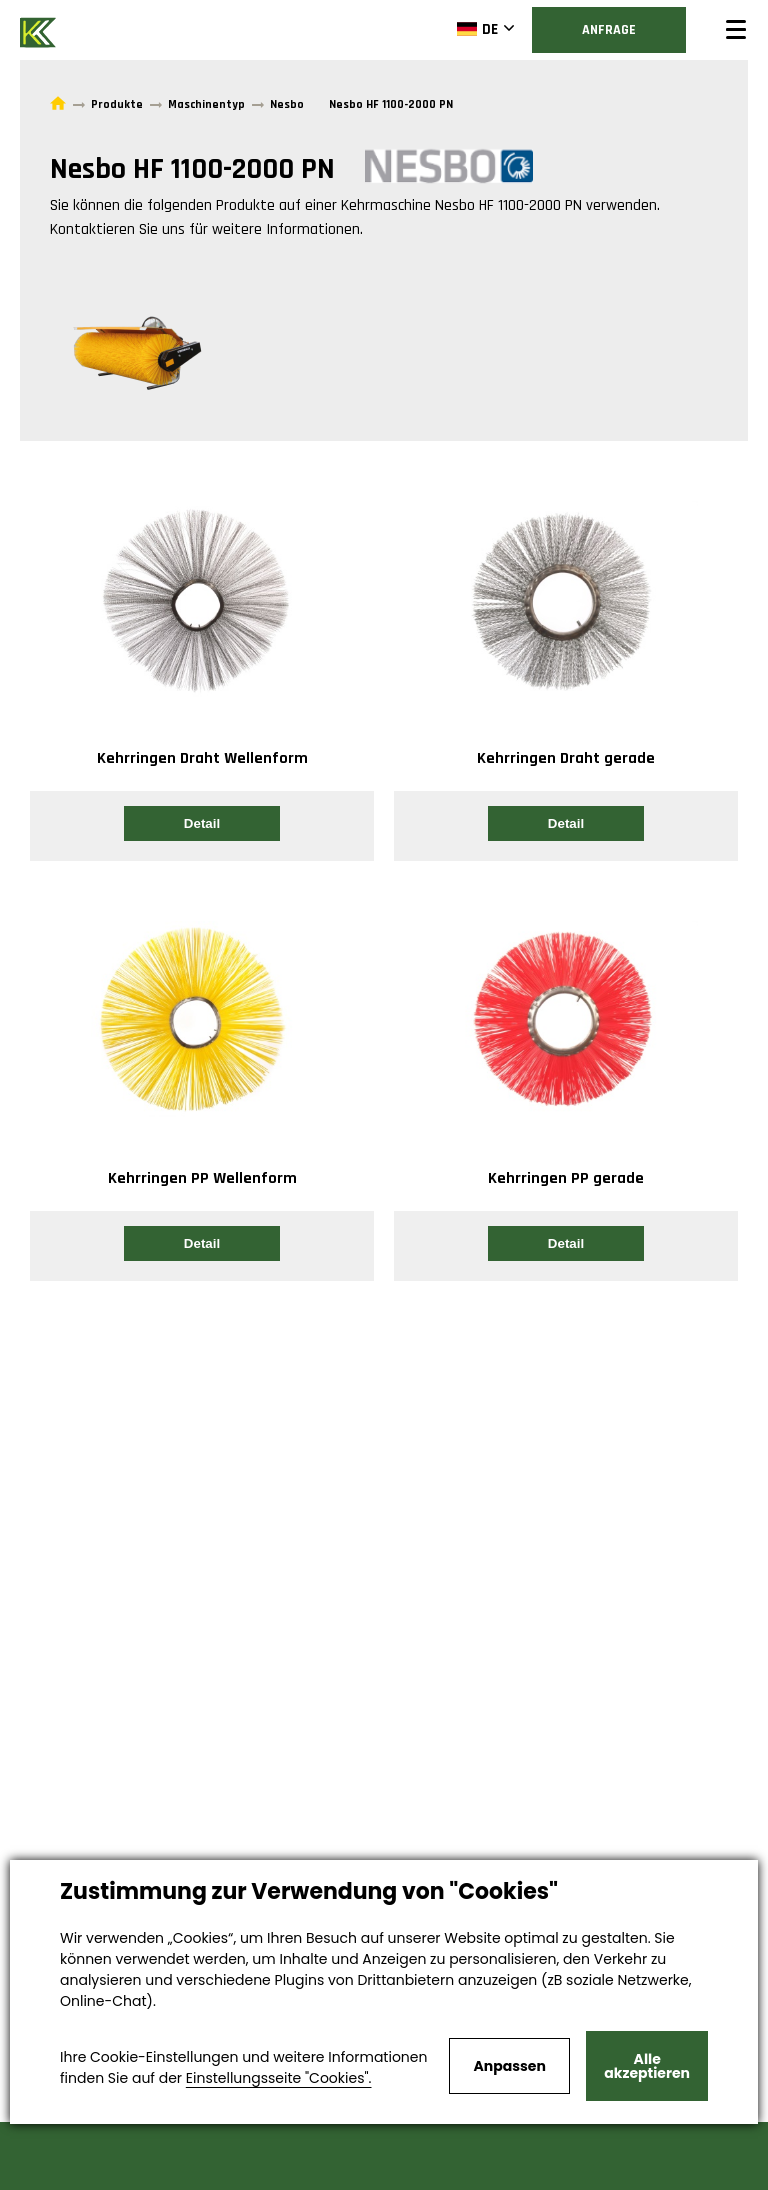 This screenshot has width=768, height=2190. What do you see at coordinates (509, 2066) in the screenshot?
I see `Anpassen` at bounding box center [509, 2066].